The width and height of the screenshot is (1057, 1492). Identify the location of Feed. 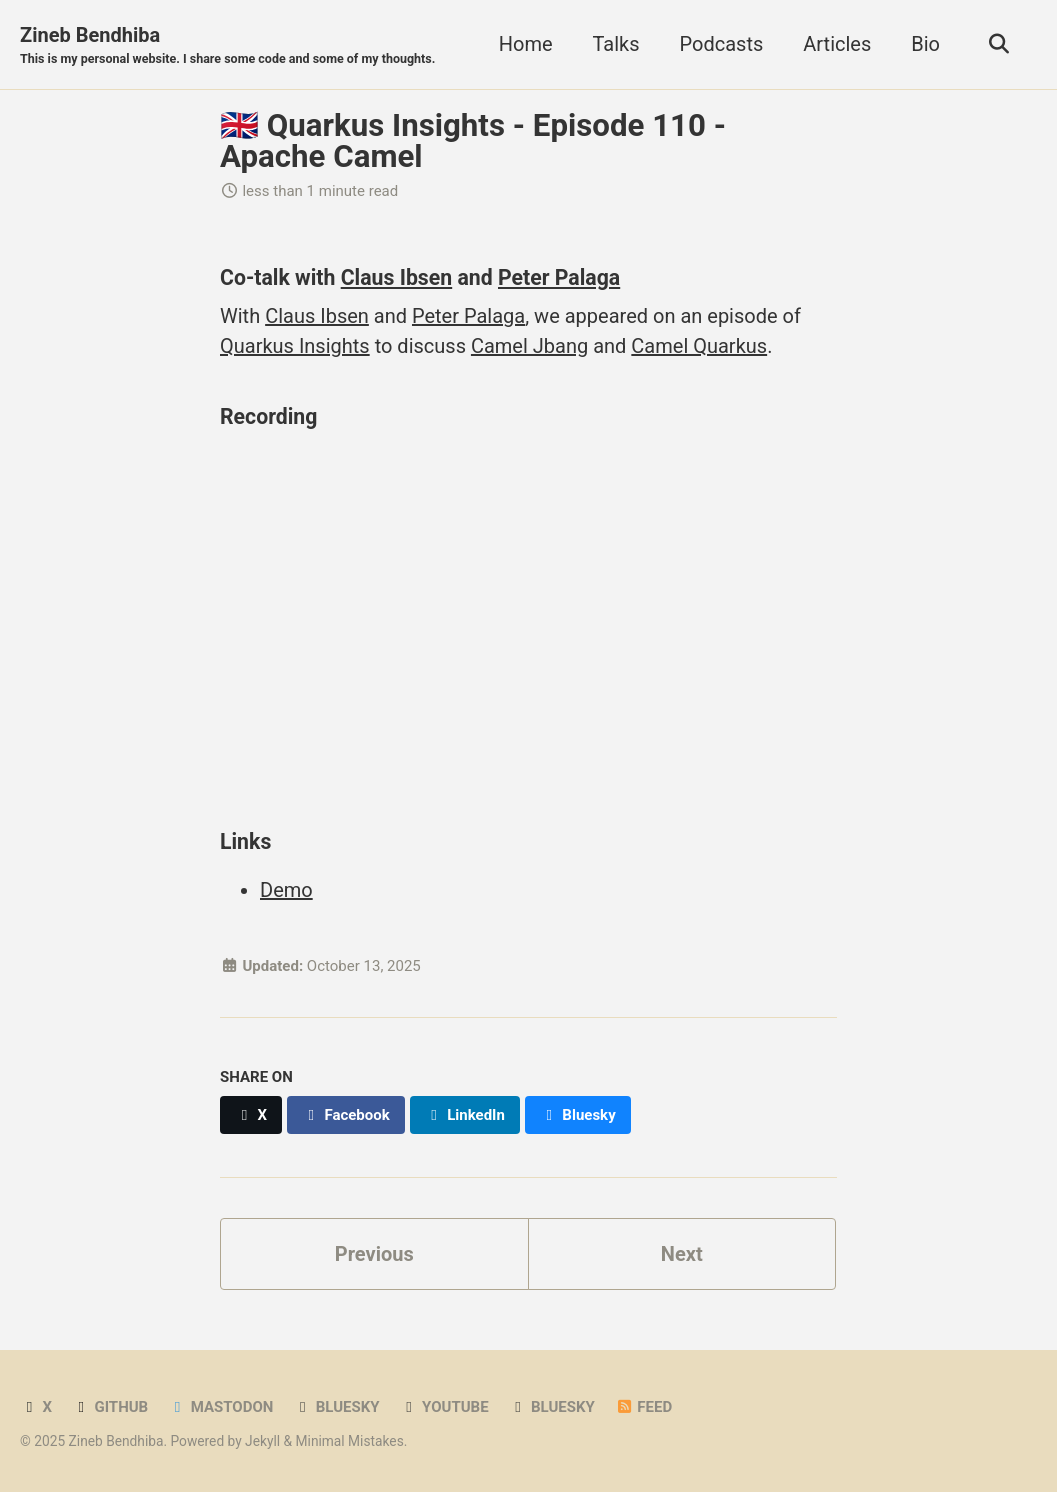
(643, 1407).